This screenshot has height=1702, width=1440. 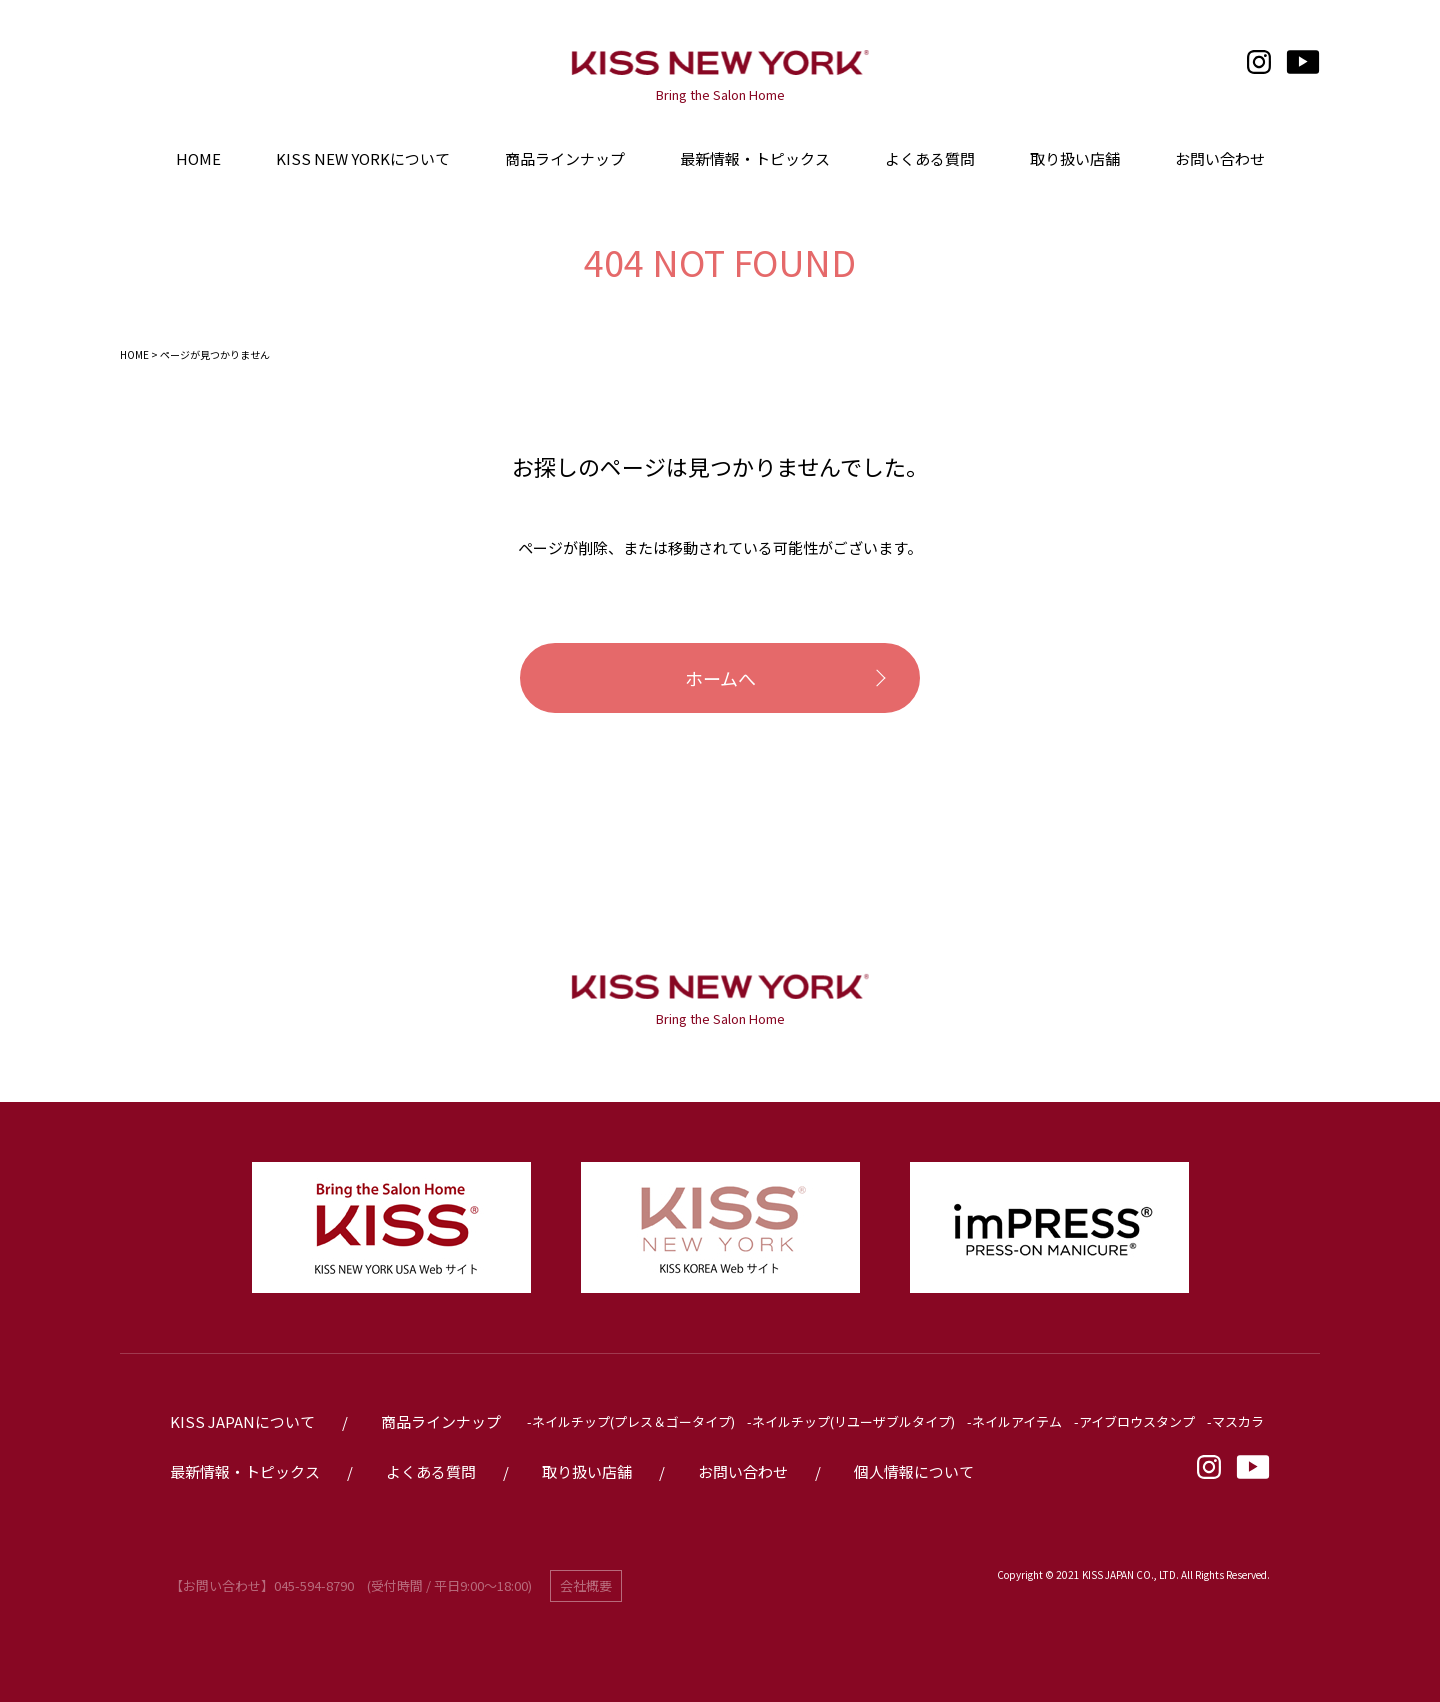 I want to click on -ネイルアイテム, so click(x=1014, y=1421).